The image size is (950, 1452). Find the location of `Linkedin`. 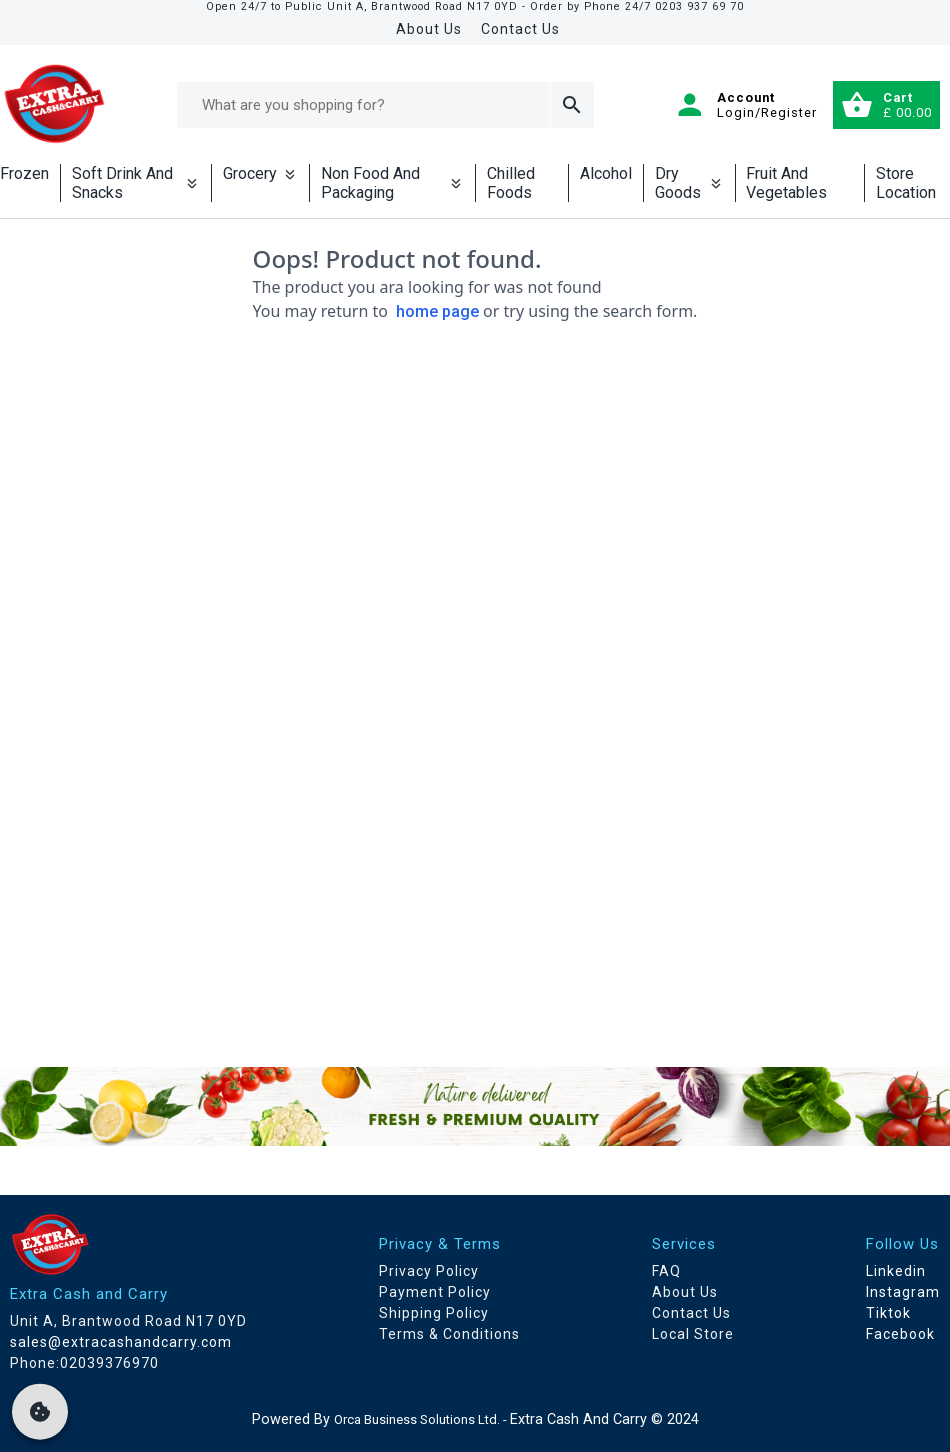

Linkedin is located at coordinates (896, 1271).